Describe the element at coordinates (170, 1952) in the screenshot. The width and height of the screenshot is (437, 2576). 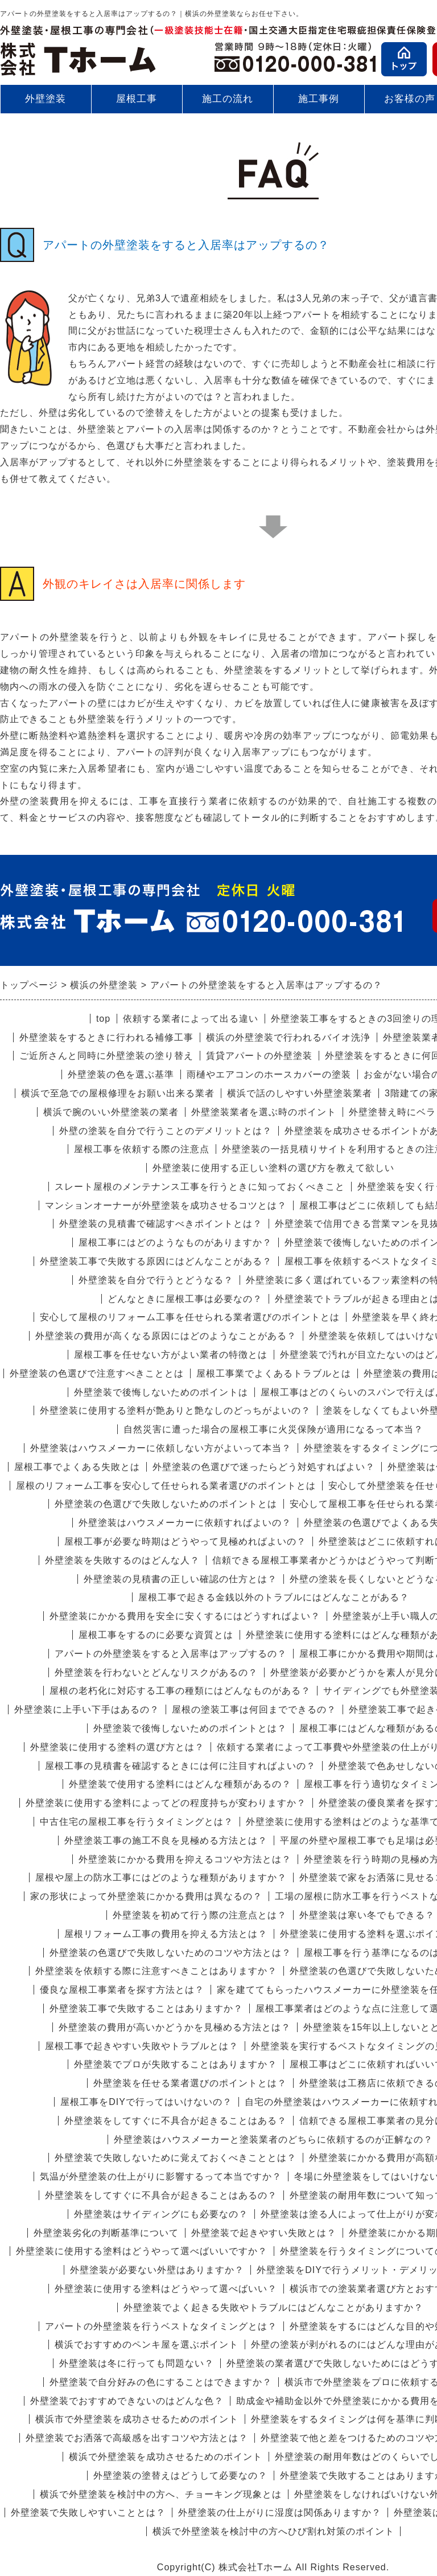
I see `外壁塗装の色選びで失敗しないためのコツや方法とは？` at that location.